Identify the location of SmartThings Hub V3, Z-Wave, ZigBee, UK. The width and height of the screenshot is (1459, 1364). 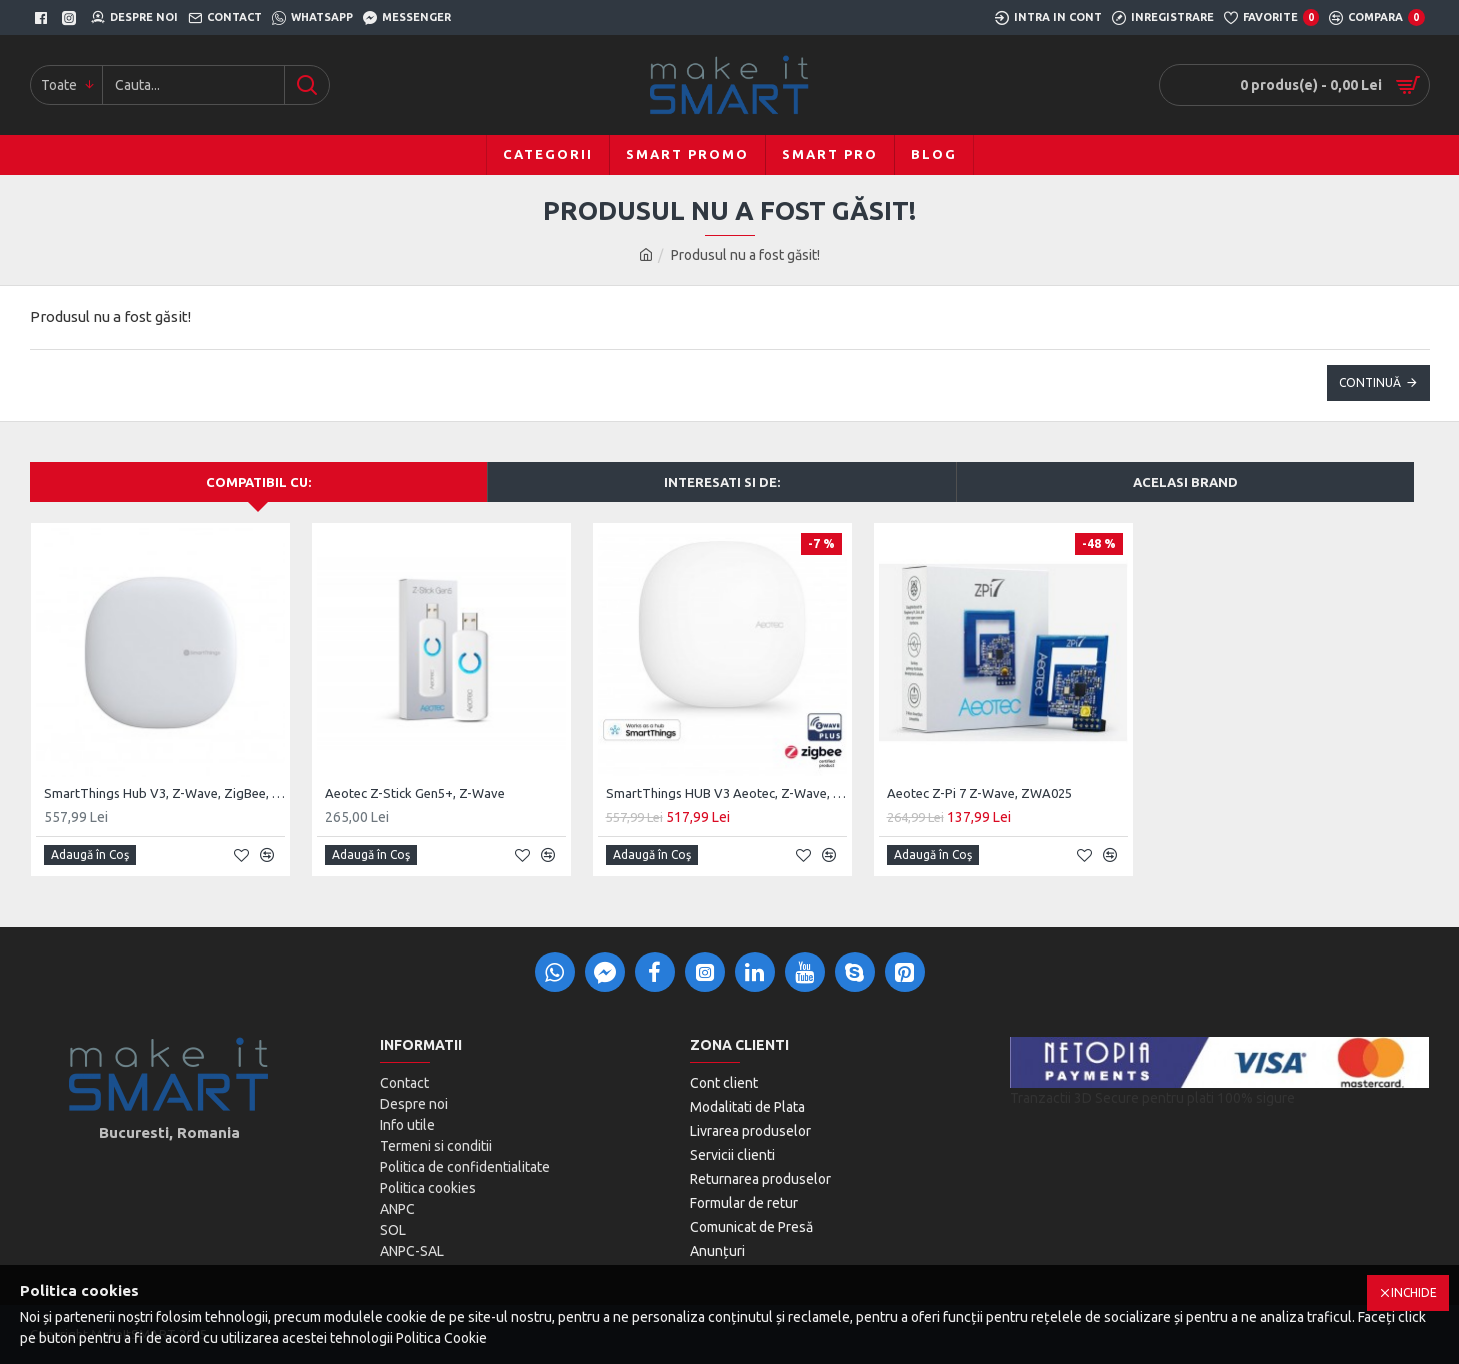
(164, 793).